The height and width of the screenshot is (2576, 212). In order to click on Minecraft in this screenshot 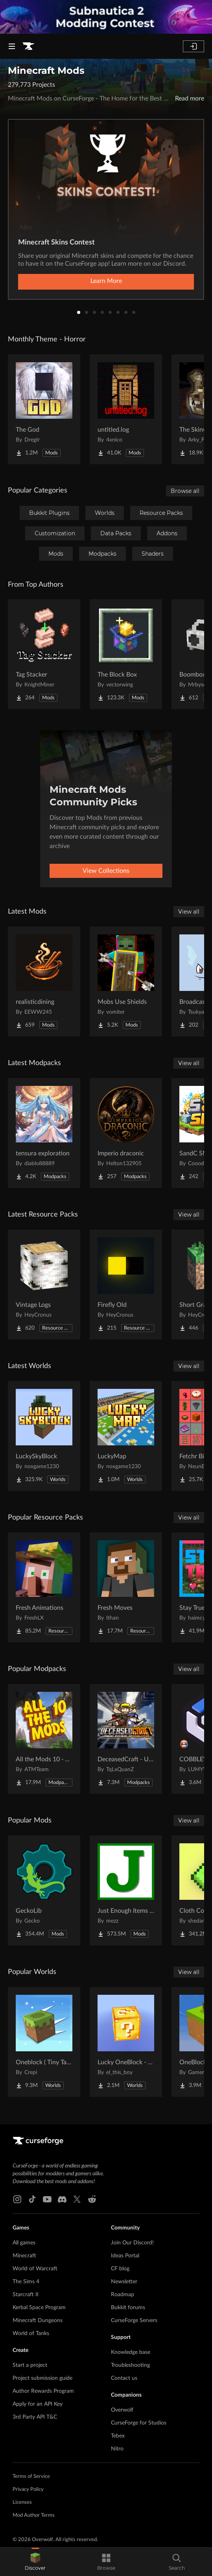, I will do `click(24, 2256)`.